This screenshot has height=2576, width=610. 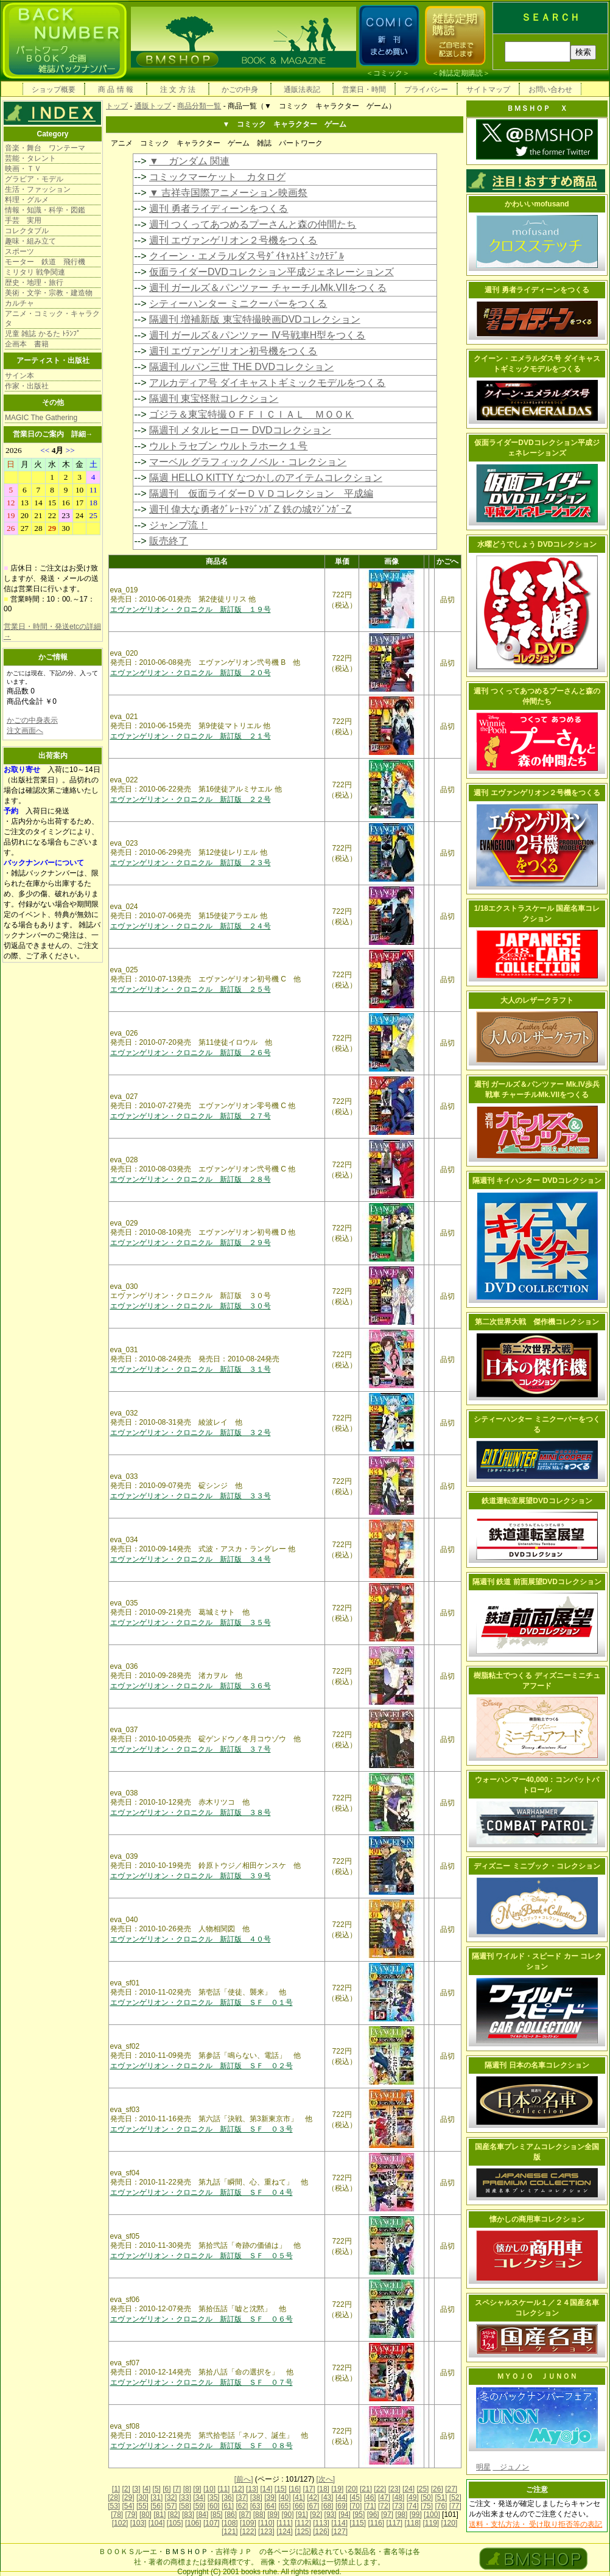 I want to click on ゴジラ＆東宝特撮ＯＦＦＩＣＩＡＬ ＭＯＯＫ, so click(x=251, y=414).